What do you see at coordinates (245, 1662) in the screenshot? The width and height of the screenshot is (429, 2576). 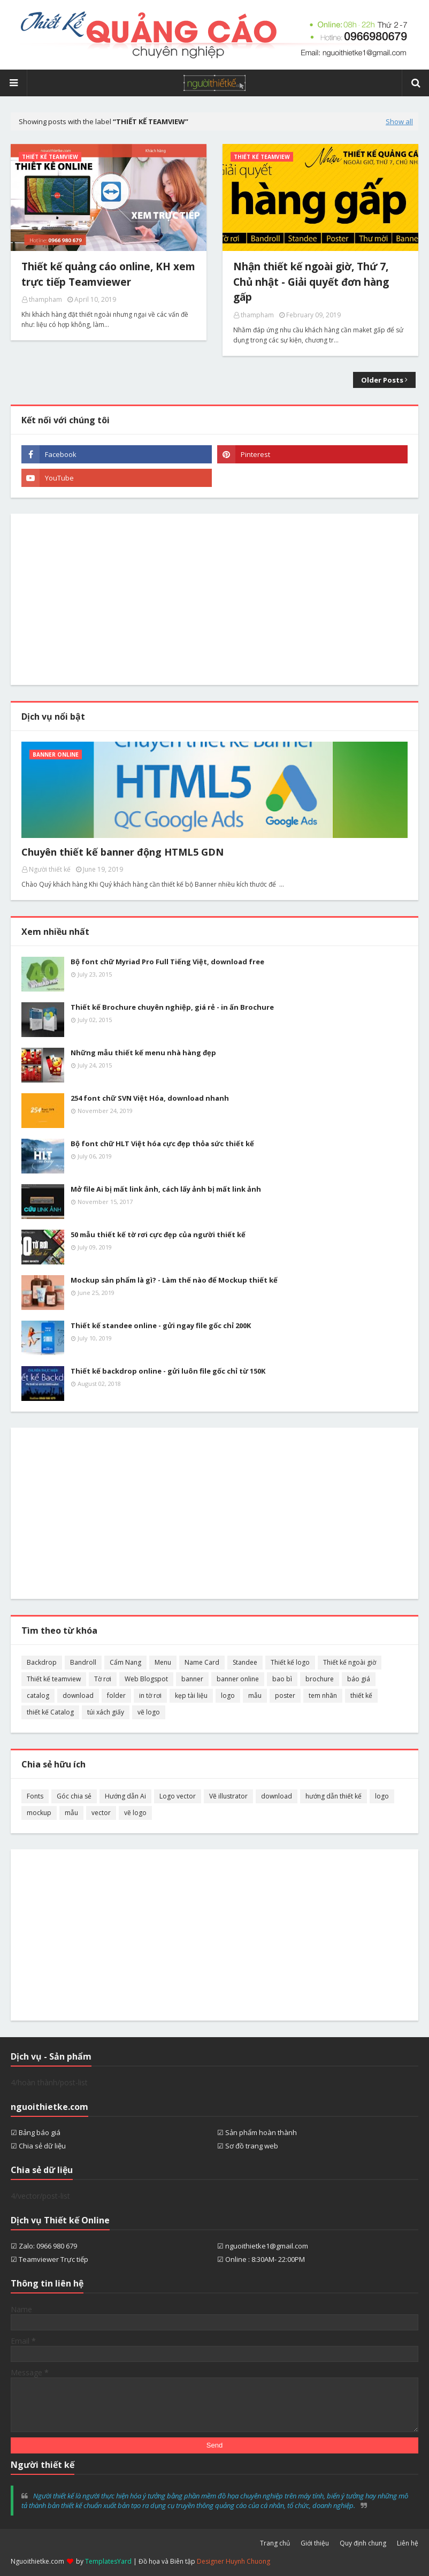 I see `Standee` at bounding box center [245, 1662].